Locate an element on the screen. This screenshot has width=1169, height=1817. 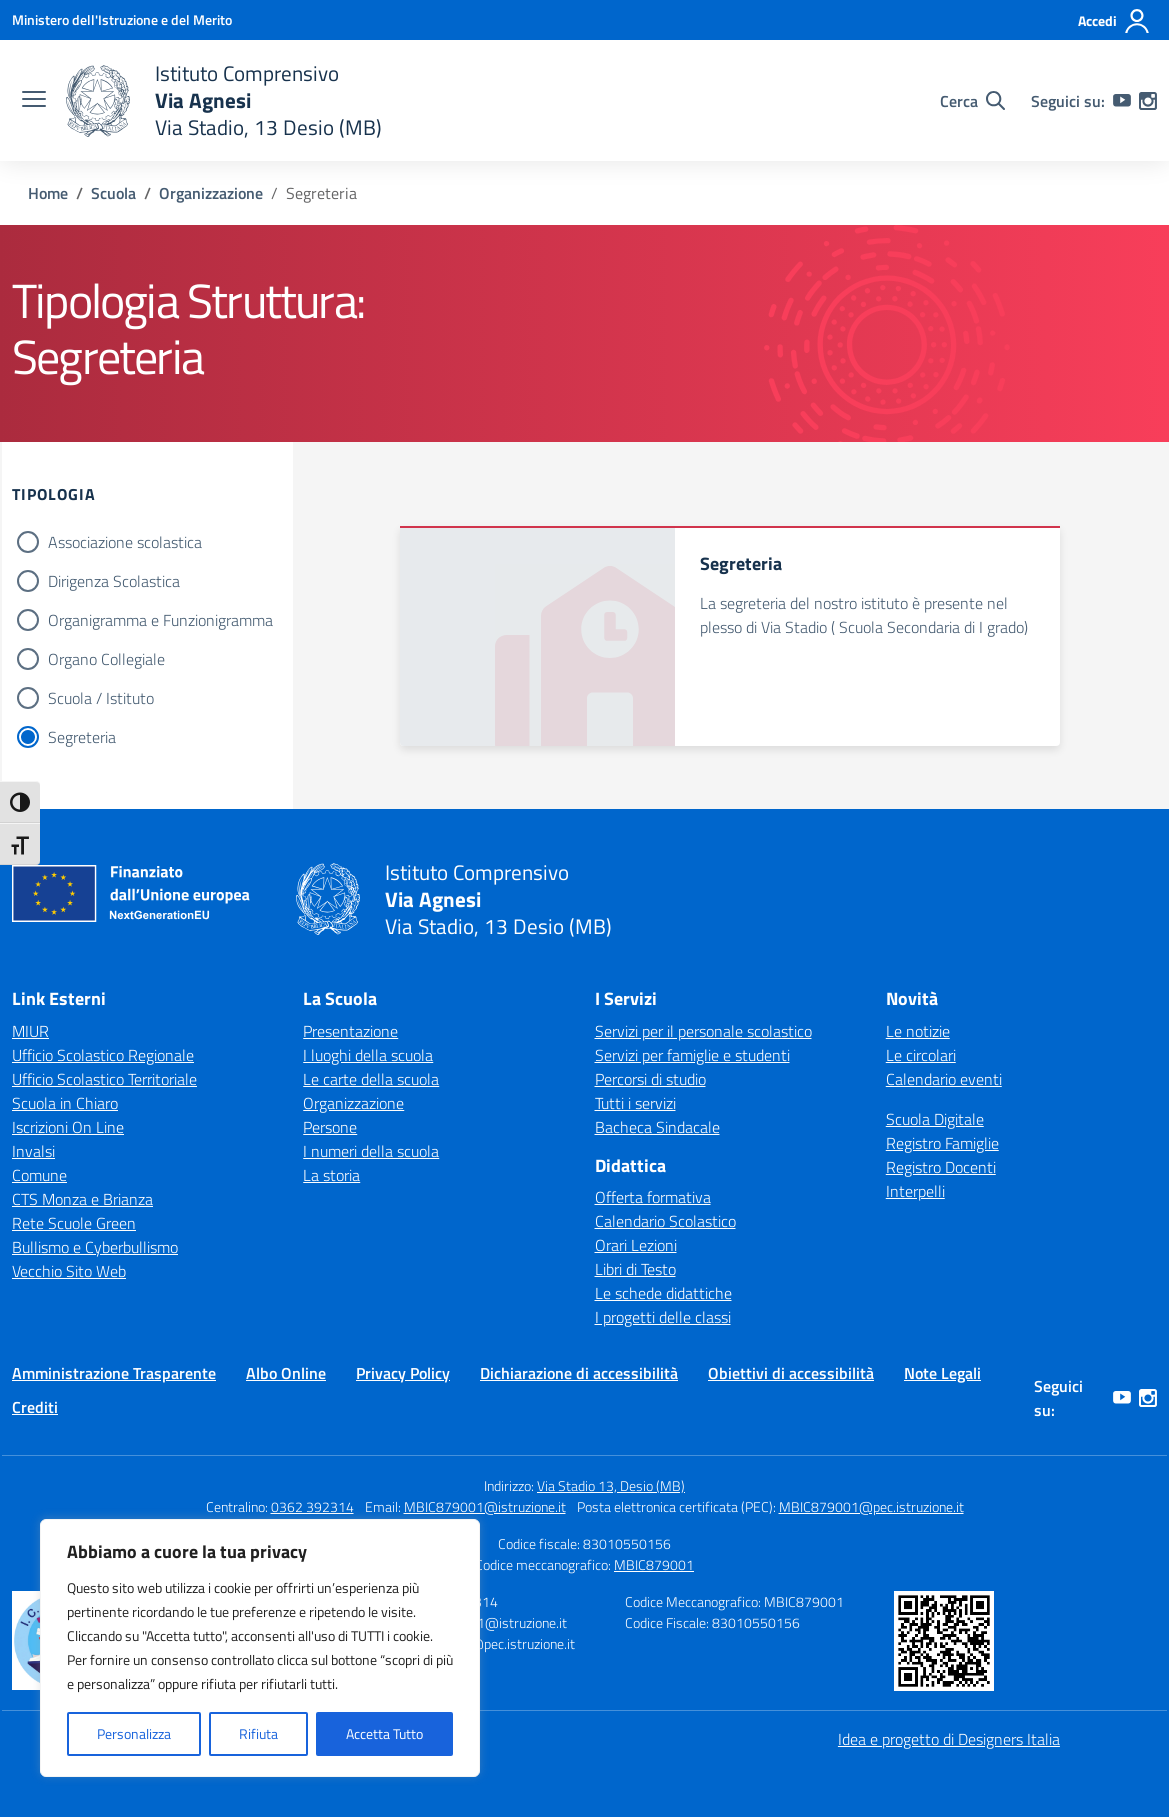
Rete Scuole Green is located at coordinates (74, 1223).